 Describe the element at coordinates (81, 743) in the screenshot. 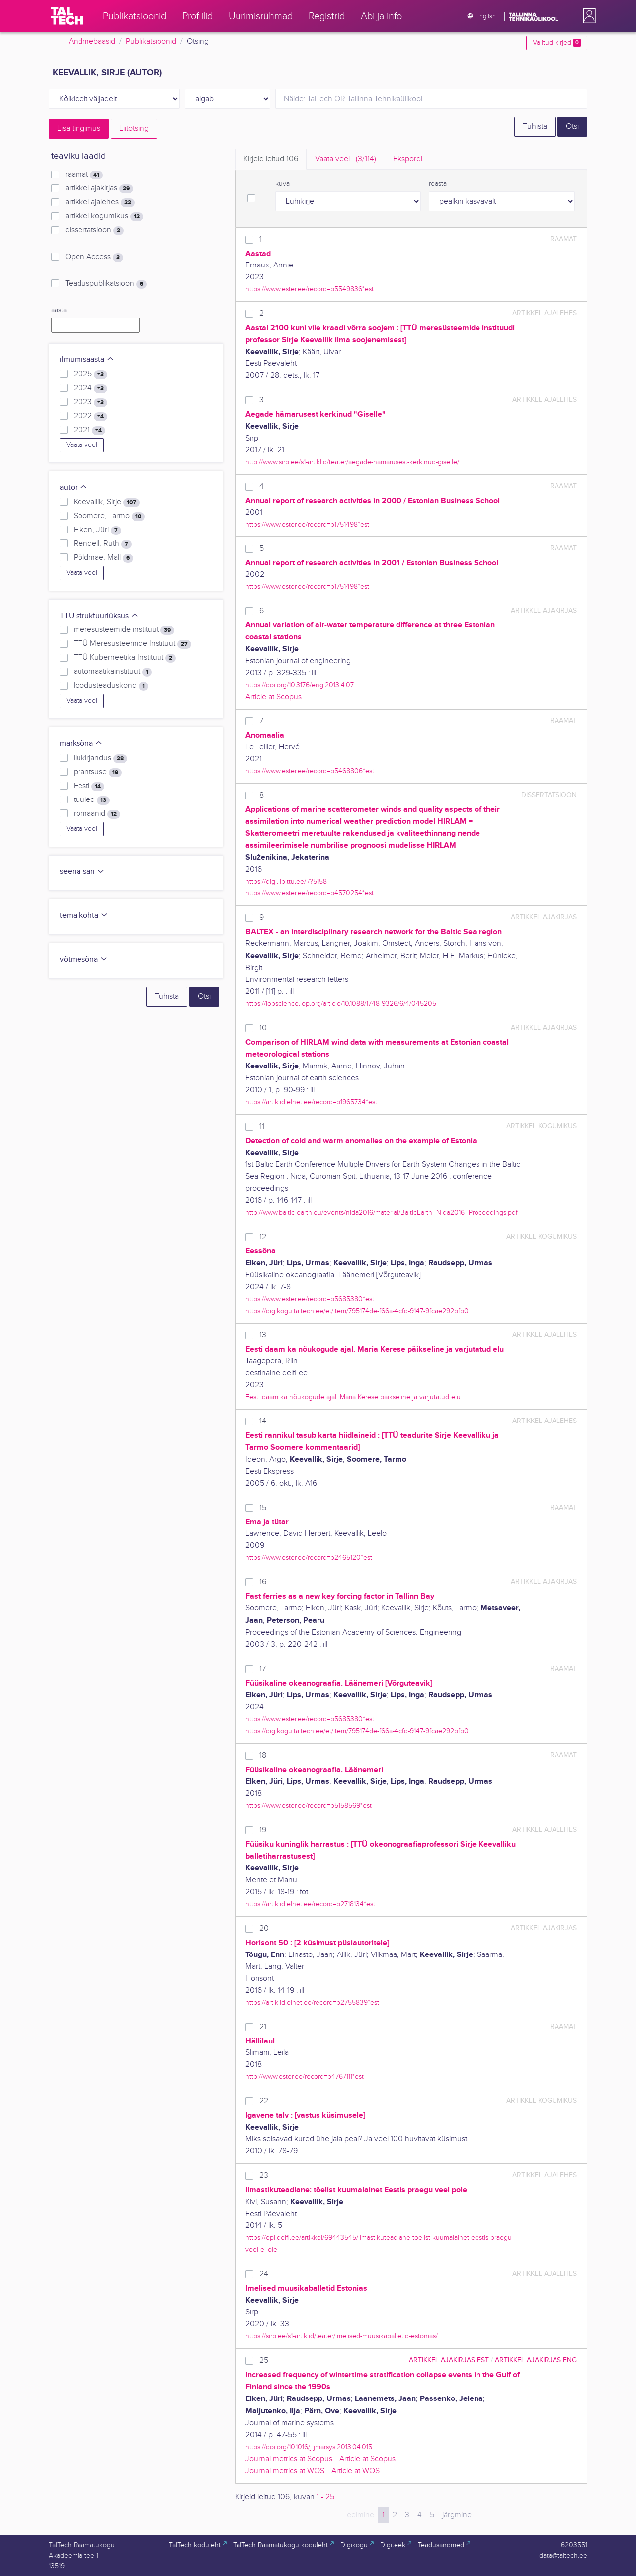

I see `märksõna` at that location.